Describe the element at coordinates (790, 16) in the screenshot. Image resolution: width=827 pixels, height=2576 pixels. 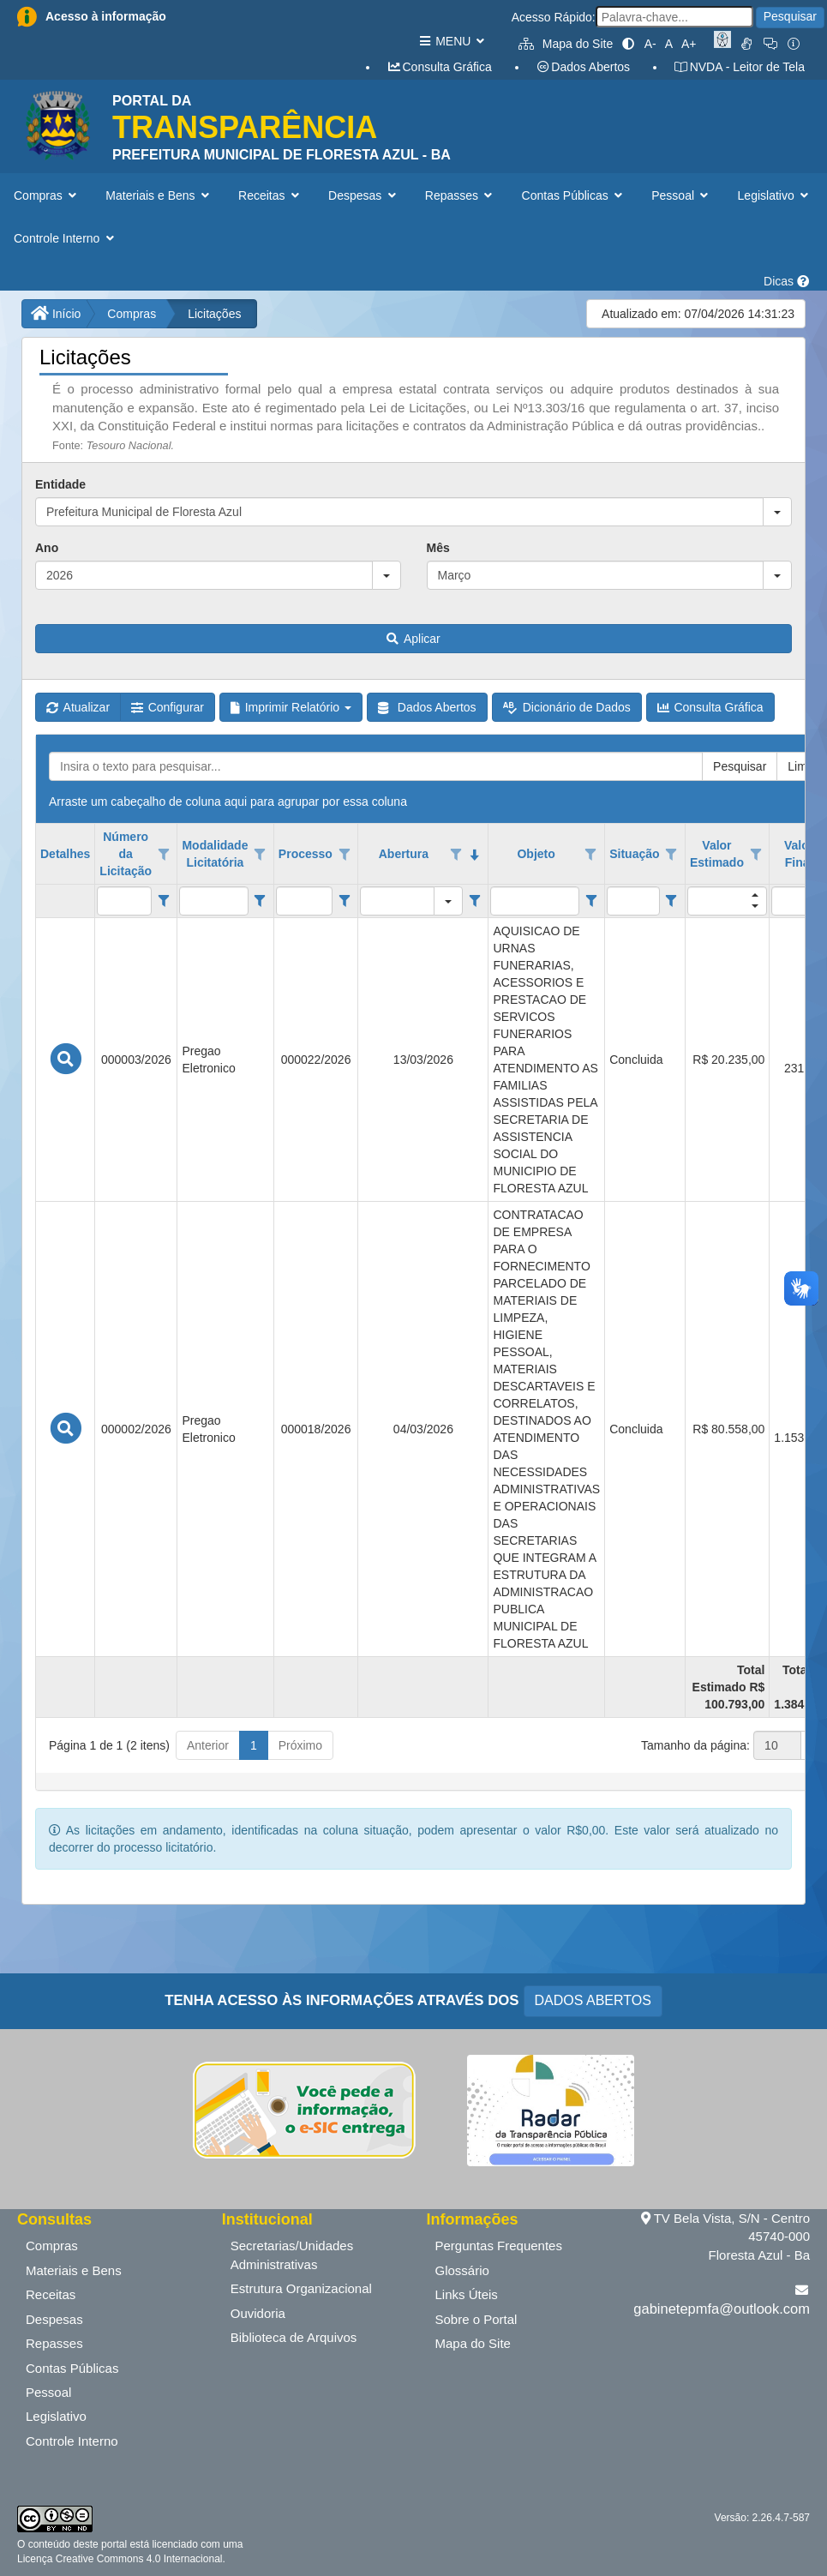
I see `Pesquisar` at that location.